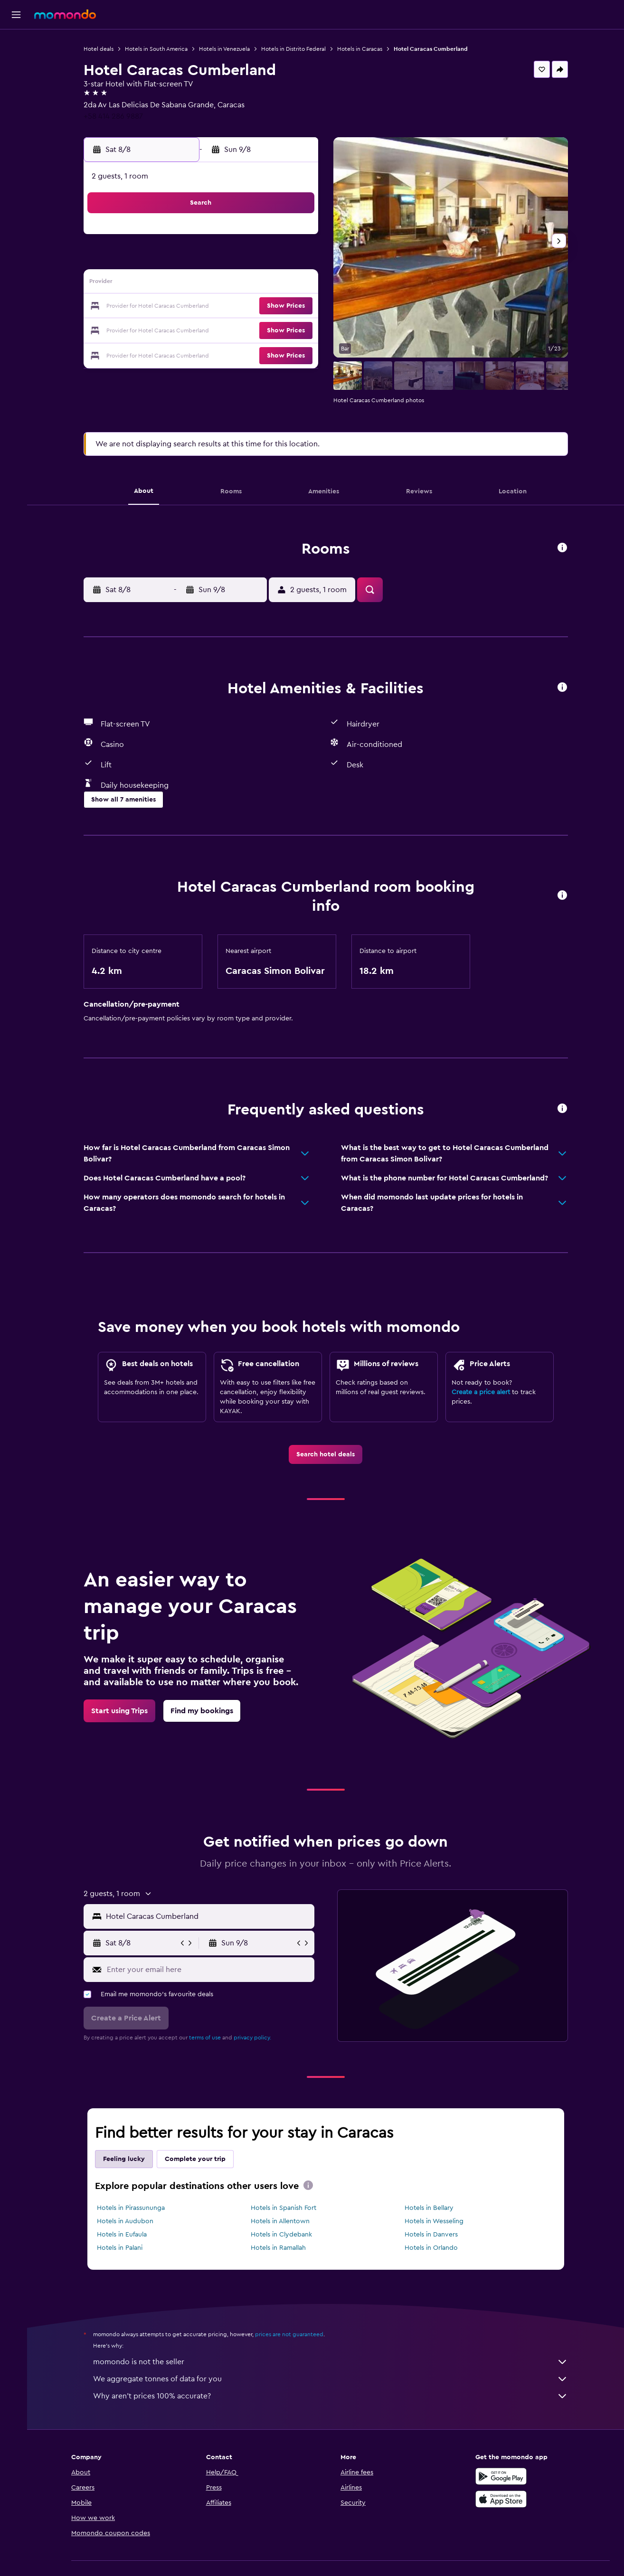 Image resolution: width=624 pixels, height=2576 pixels. I want to click on 3 [button], so click(182, 261).